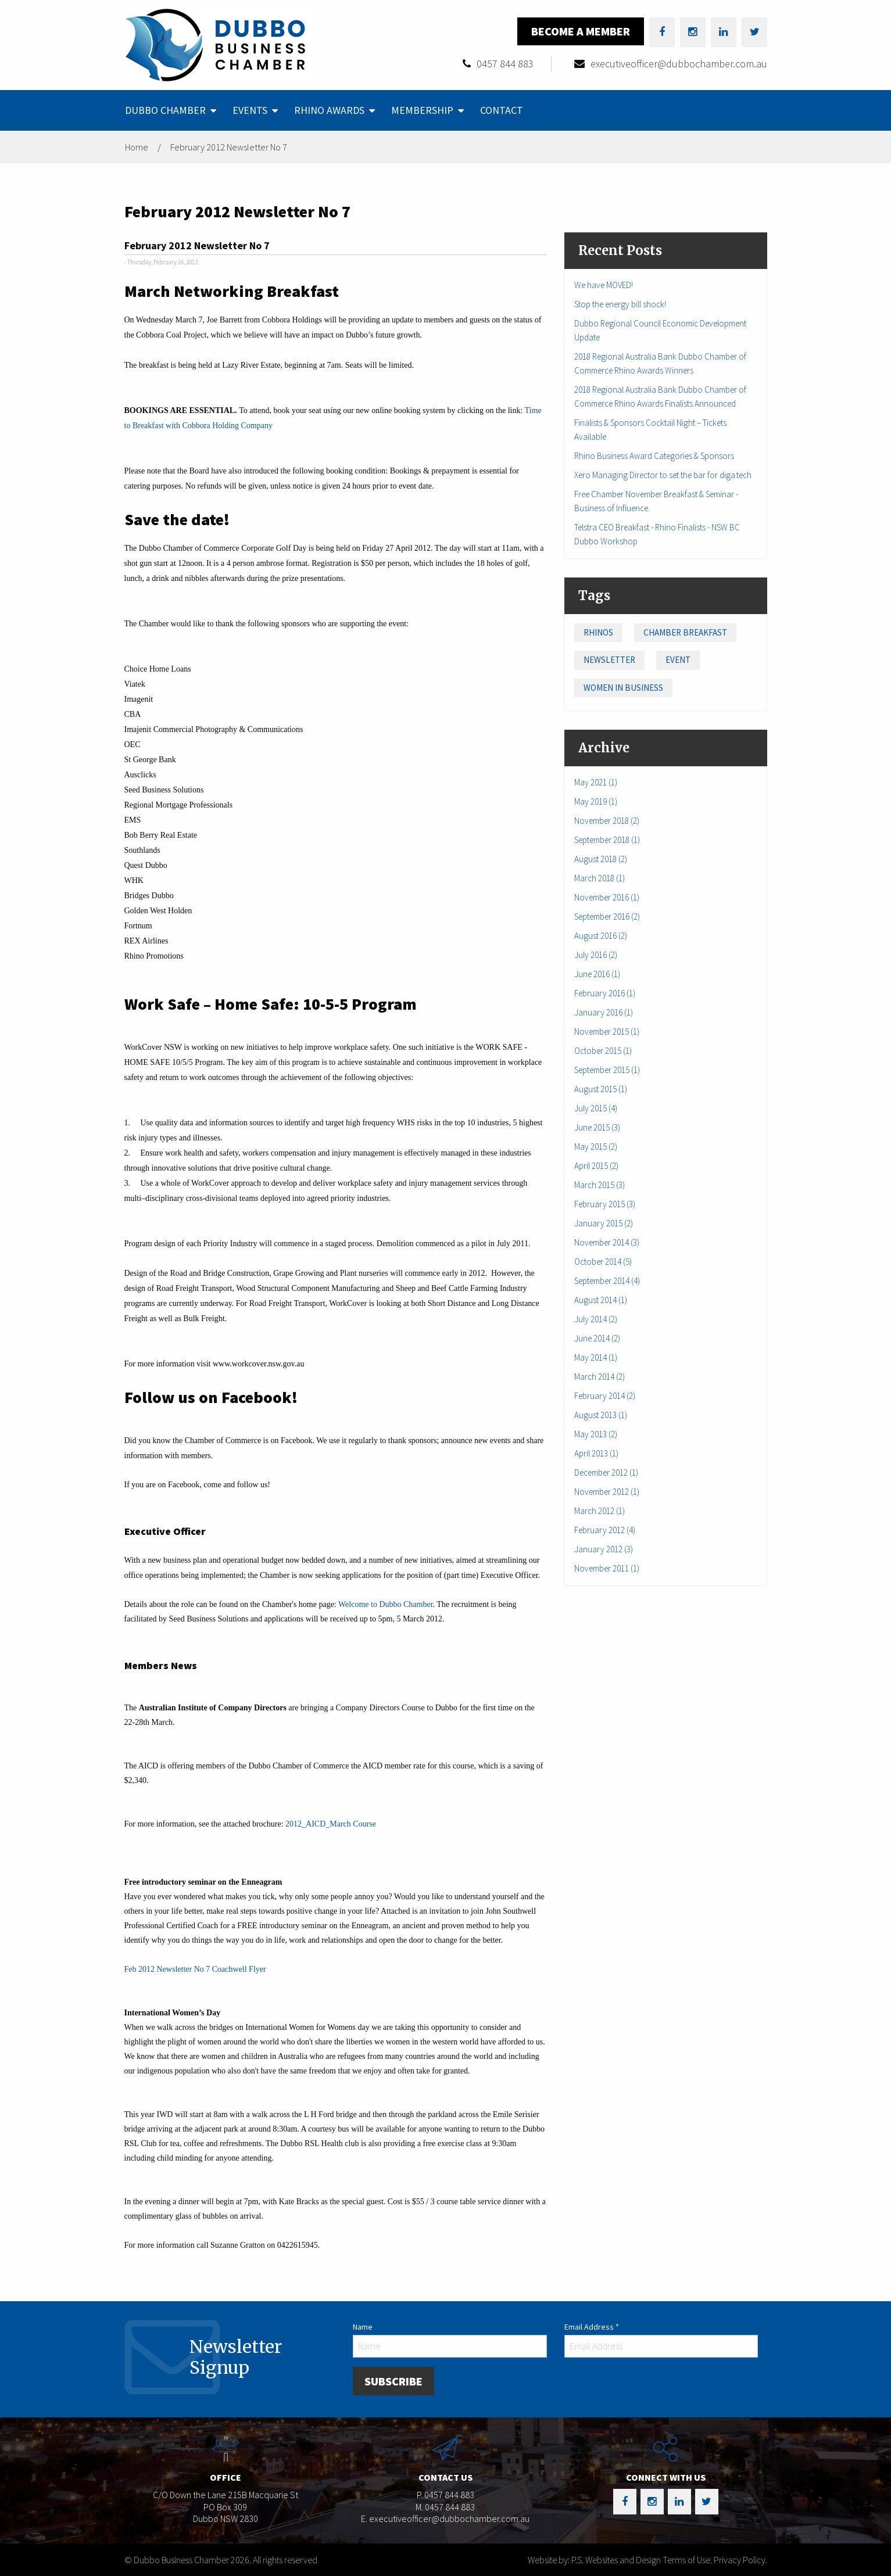 The image size is (891, 2576). What do you see at coordinates (599, 1510) in the screenshot?
I see `March 2012 (1)` at bounding box center [599, 1510].